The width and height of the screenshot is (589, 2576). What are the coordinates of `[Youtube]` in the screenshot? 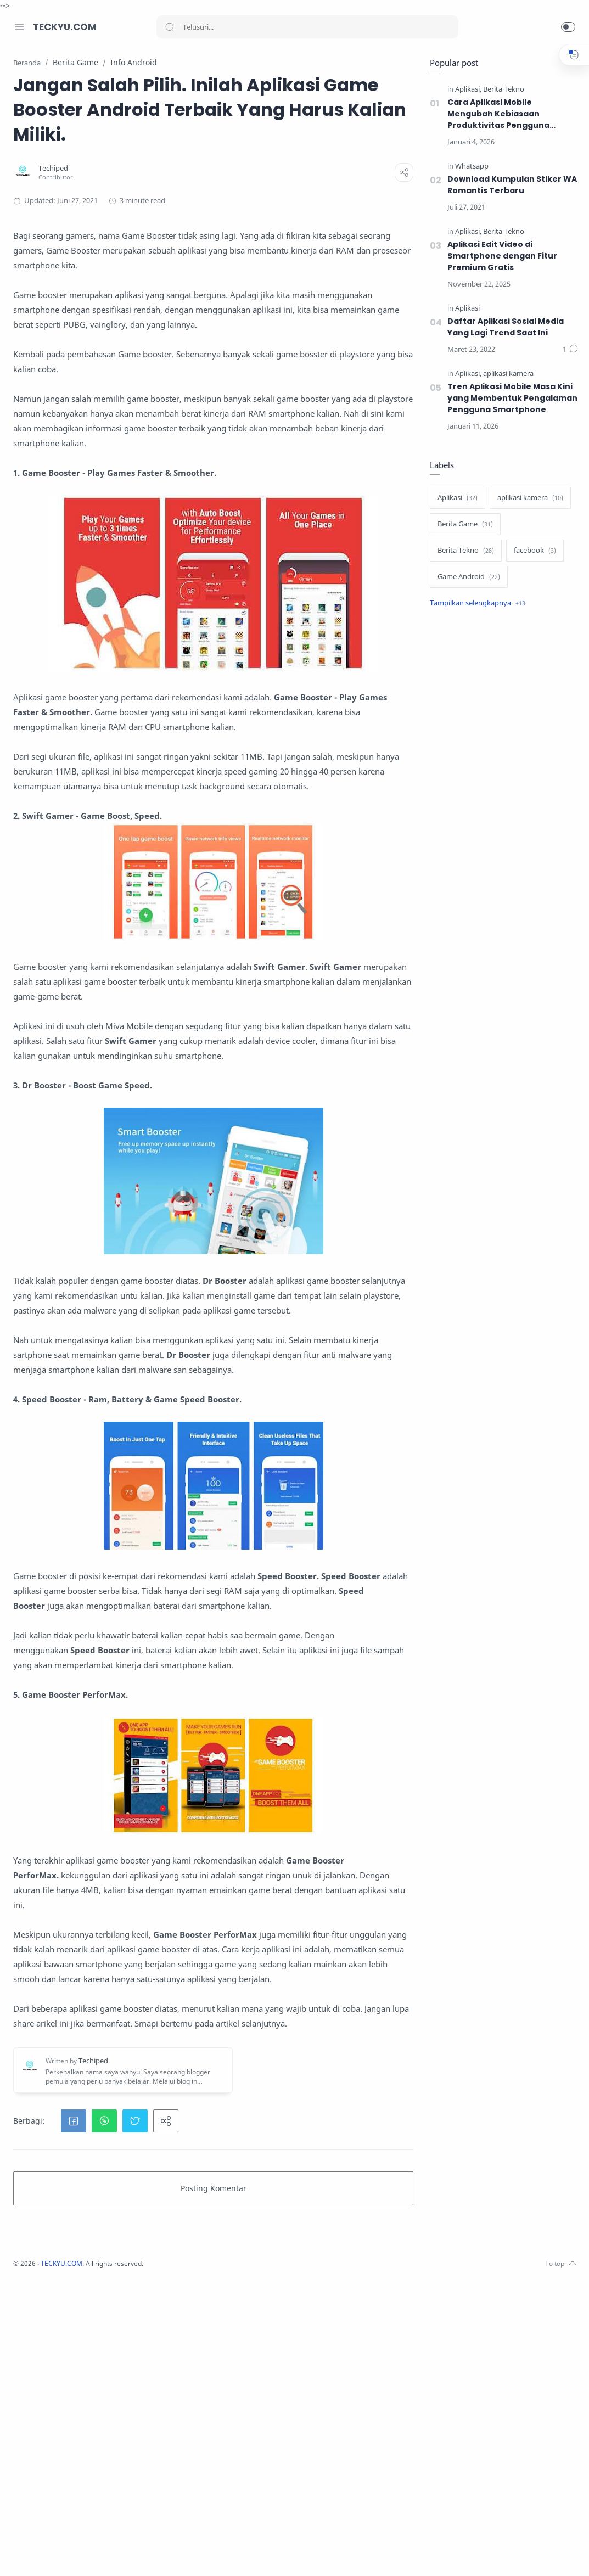 It's located at (68, 2554).